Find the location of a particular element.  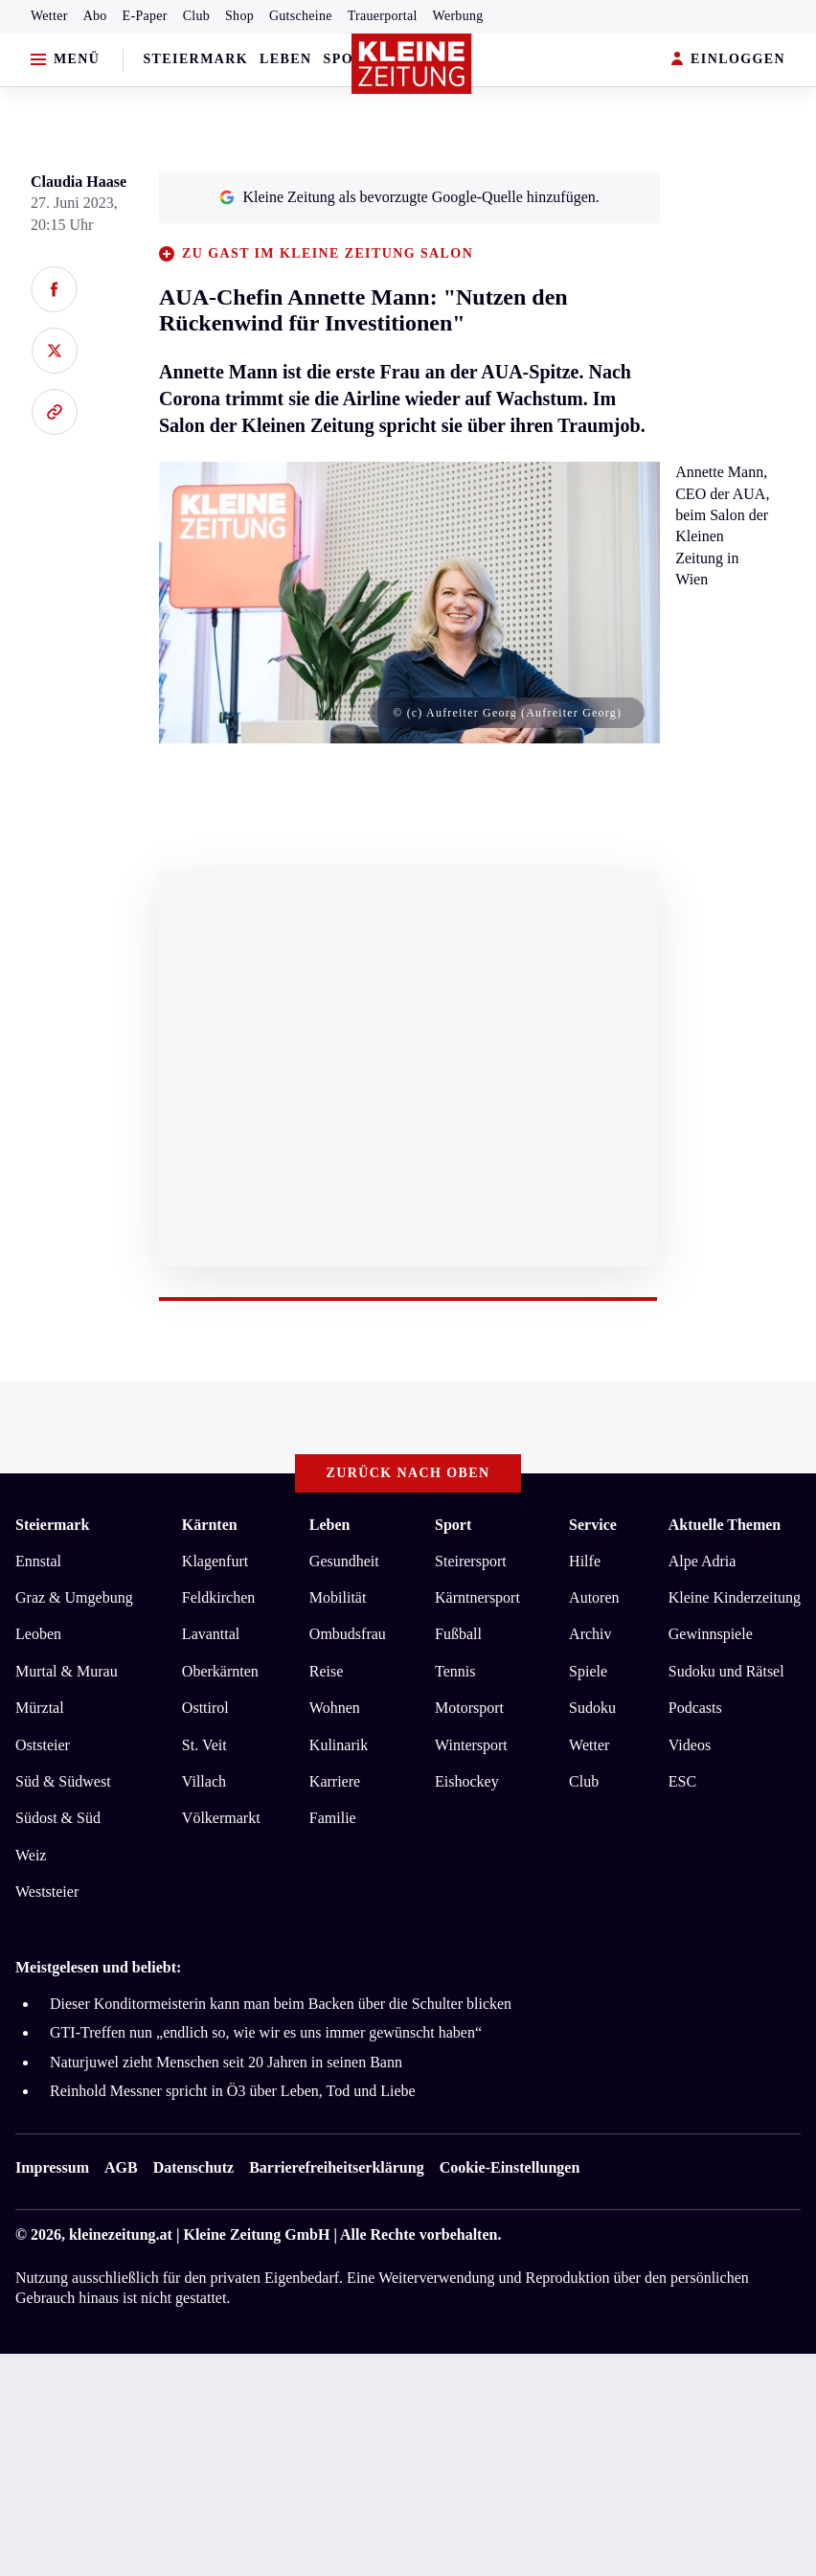

AGB is located at coordinates (121, 2167).